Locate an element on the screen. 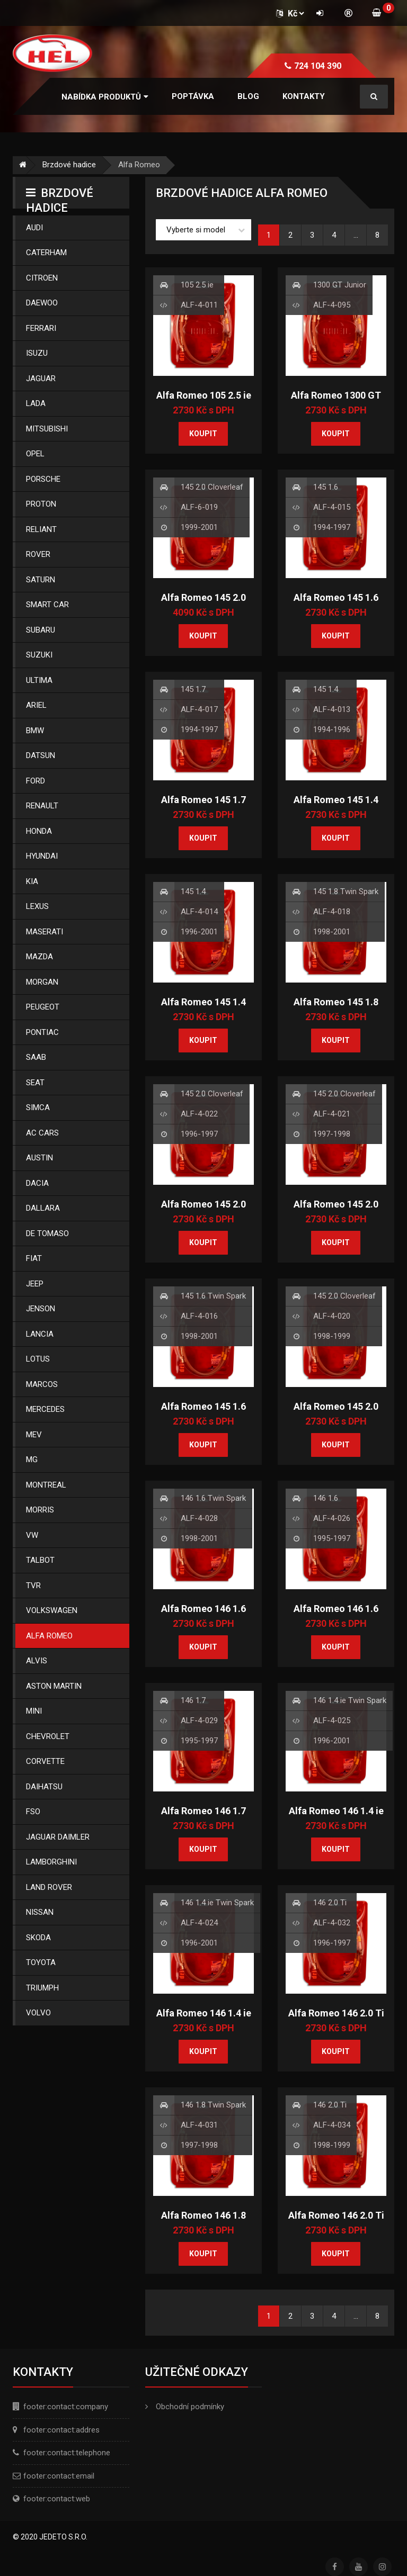 The width and height of the screenshot is (407, 2576). Daihatsu is located at coordinates (44, 1786).